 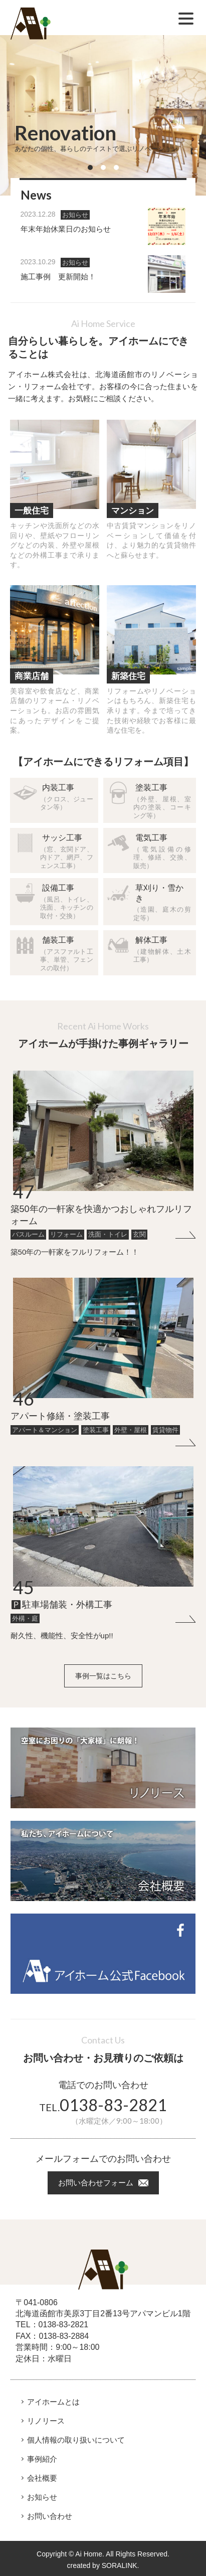 I want to click on リノリース, so click(x=46, y=2421).